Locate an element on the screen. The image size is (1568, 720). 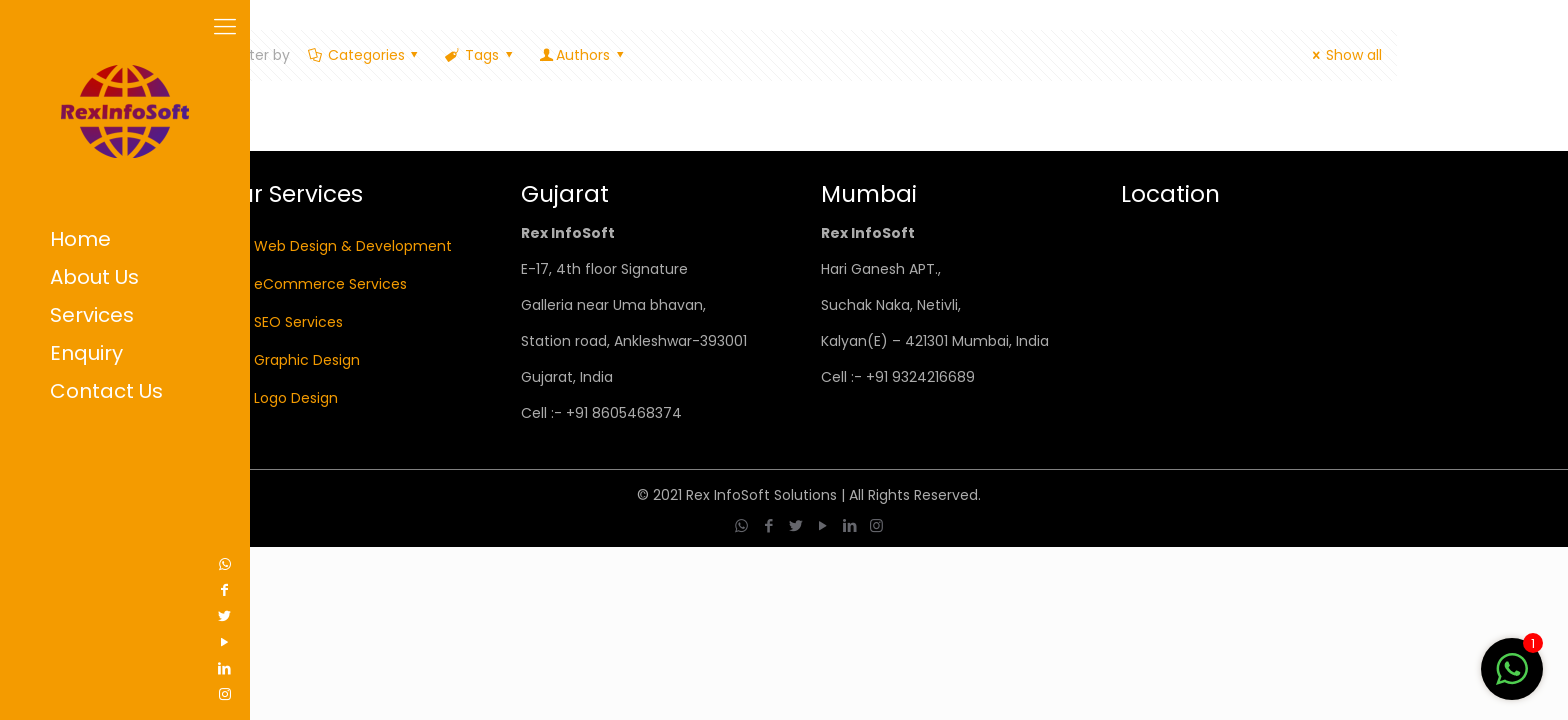
Graphic Design is located at coordinates (307, 360).